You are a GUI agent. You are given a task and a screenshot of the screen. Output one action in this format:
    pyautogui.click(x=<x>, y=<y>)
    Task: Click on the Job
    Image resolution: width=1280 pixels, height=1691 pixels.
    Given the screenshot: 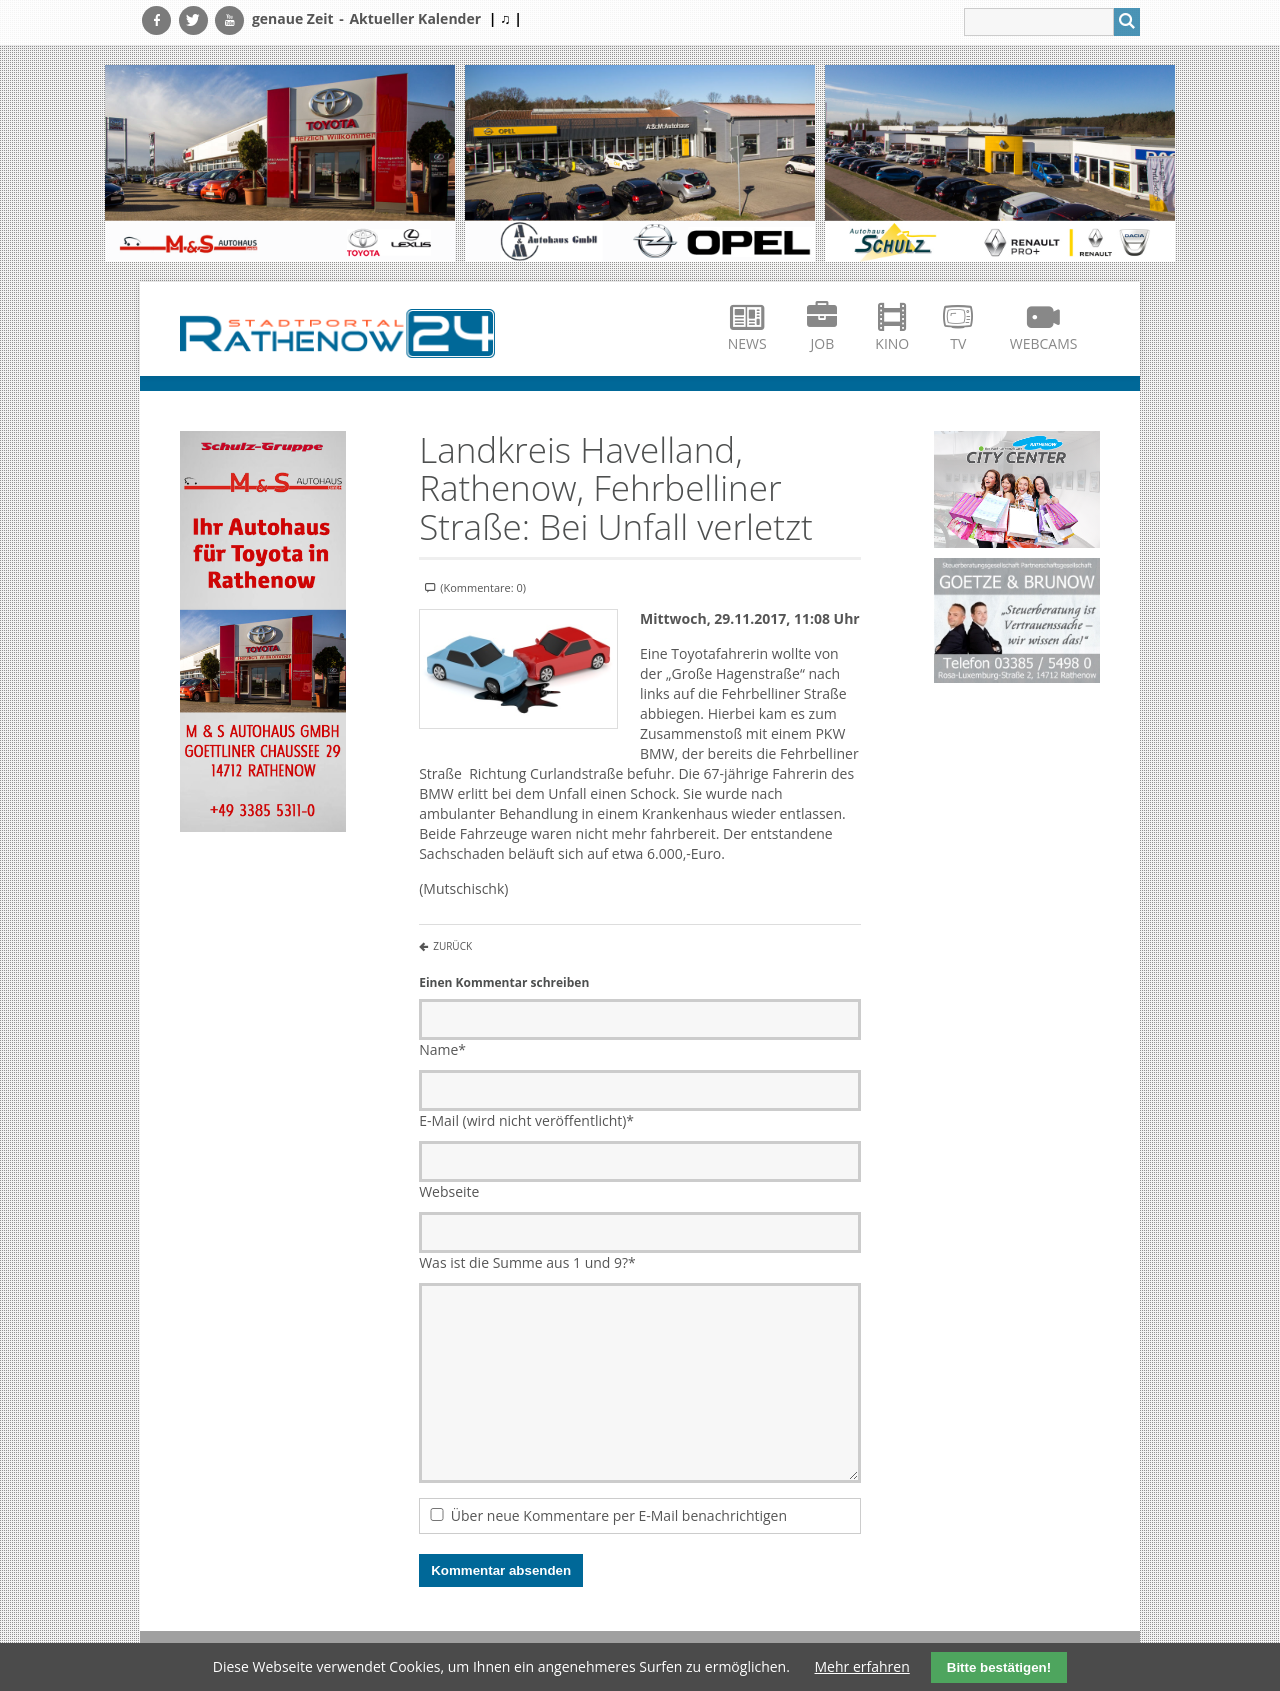 What is the action you would take?
    pyautogui.click(x=823, y=343)
    